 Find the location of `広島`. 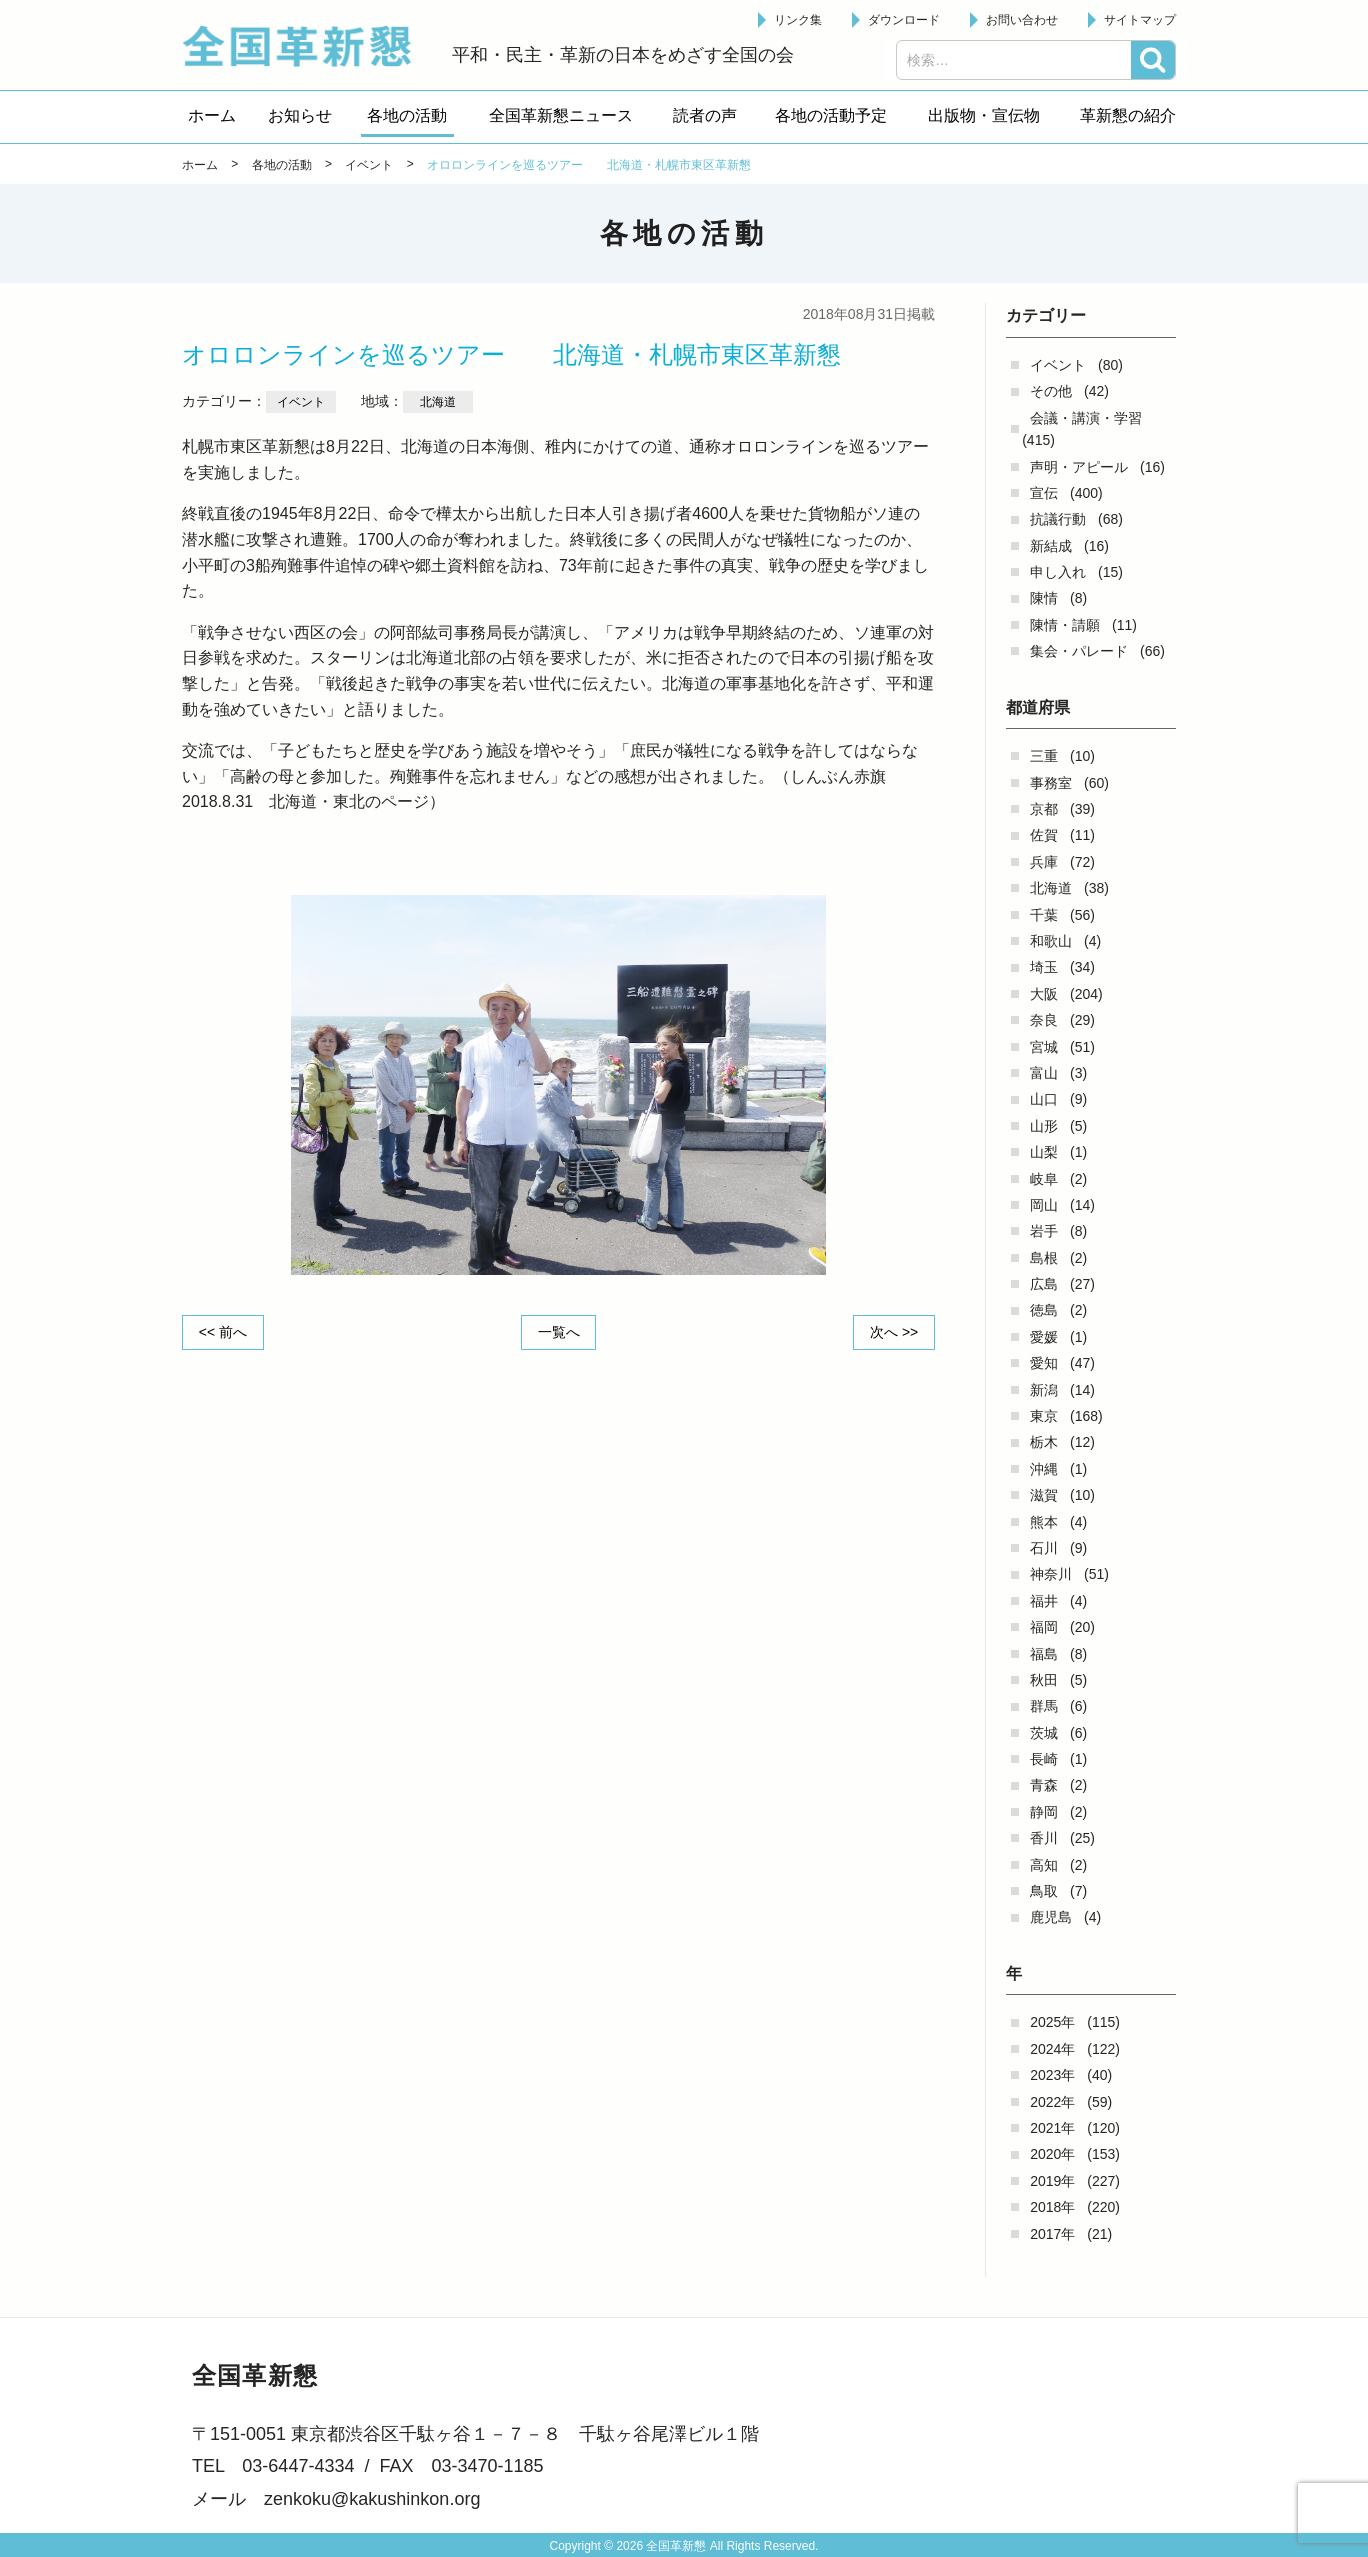

広島 is located at coordinates (1044, 1284).